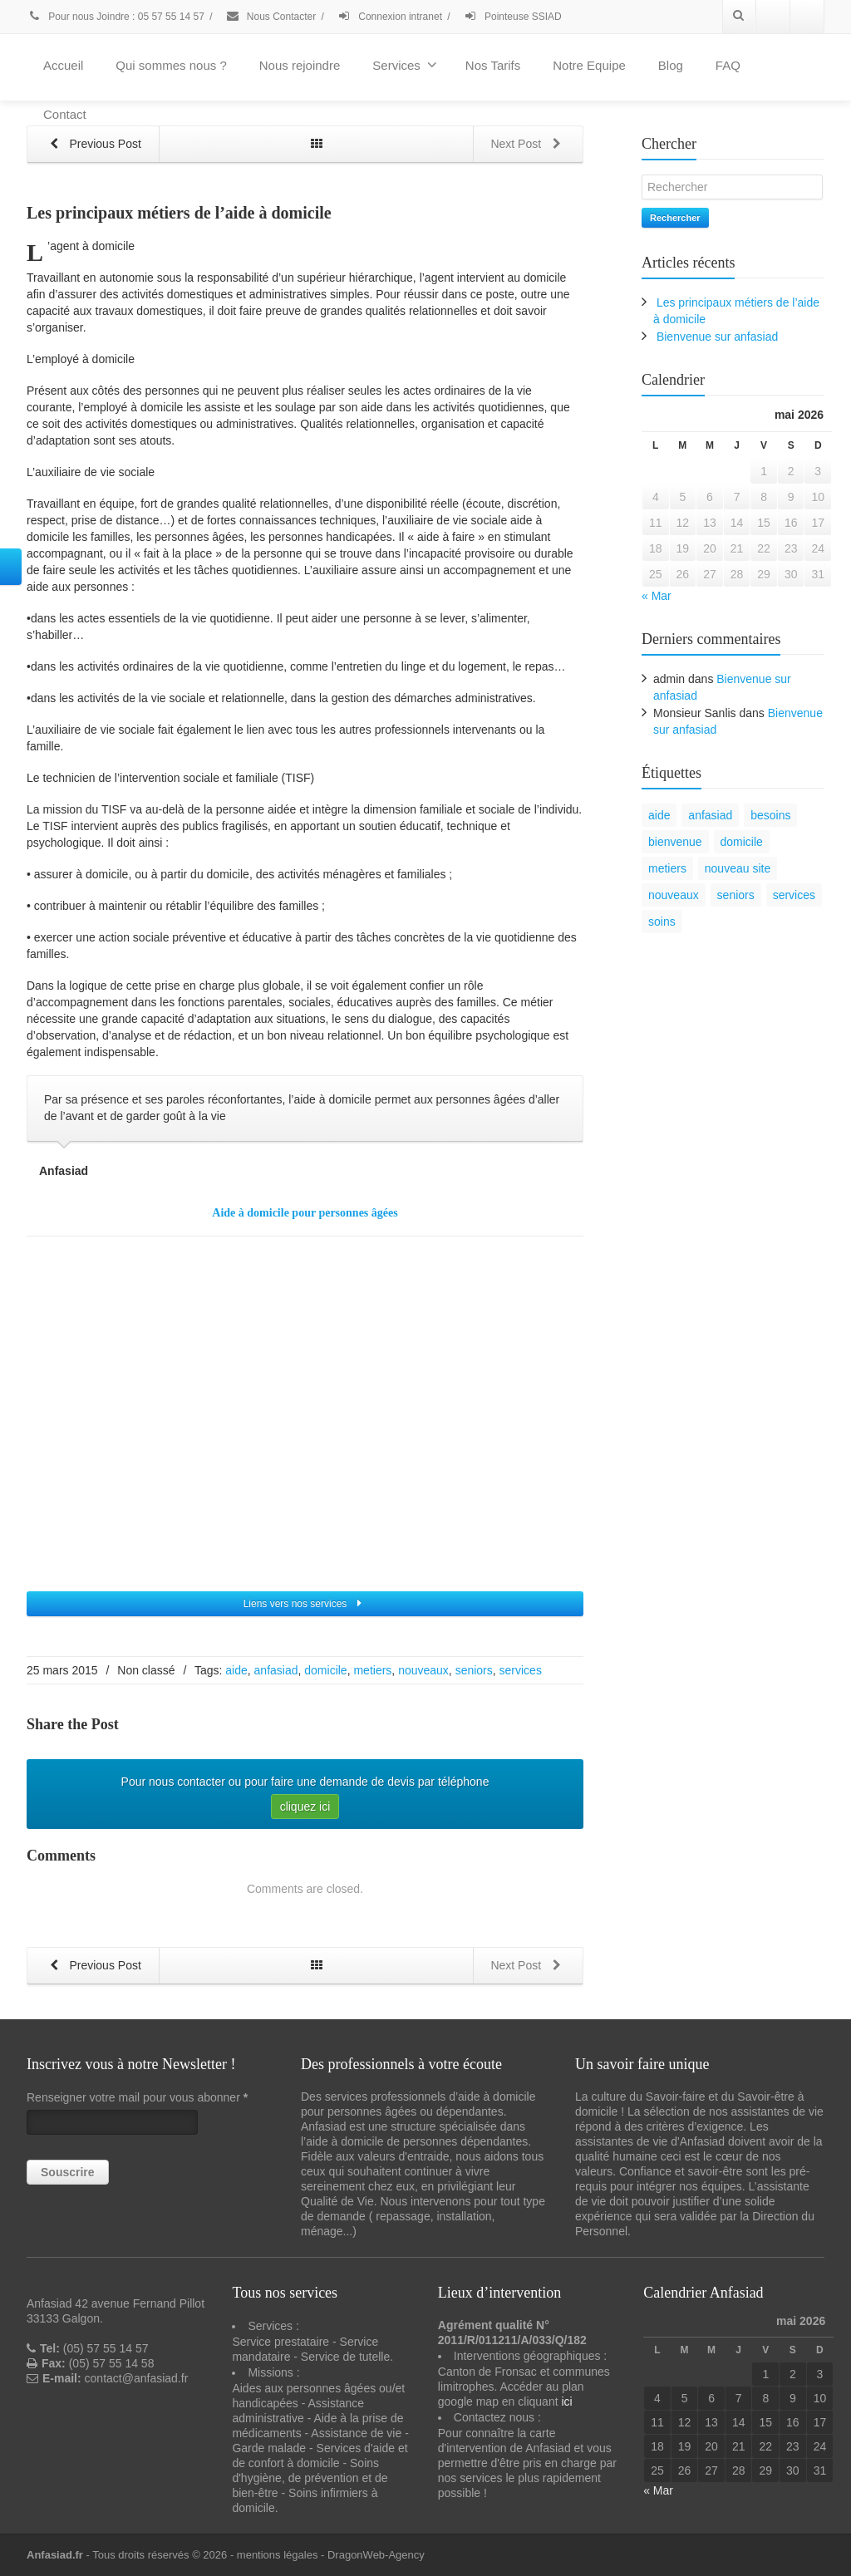  What do you see at coordinates (92, 145) in the screenshot?
I see `Previous Post` at bounding box center [92, 145].